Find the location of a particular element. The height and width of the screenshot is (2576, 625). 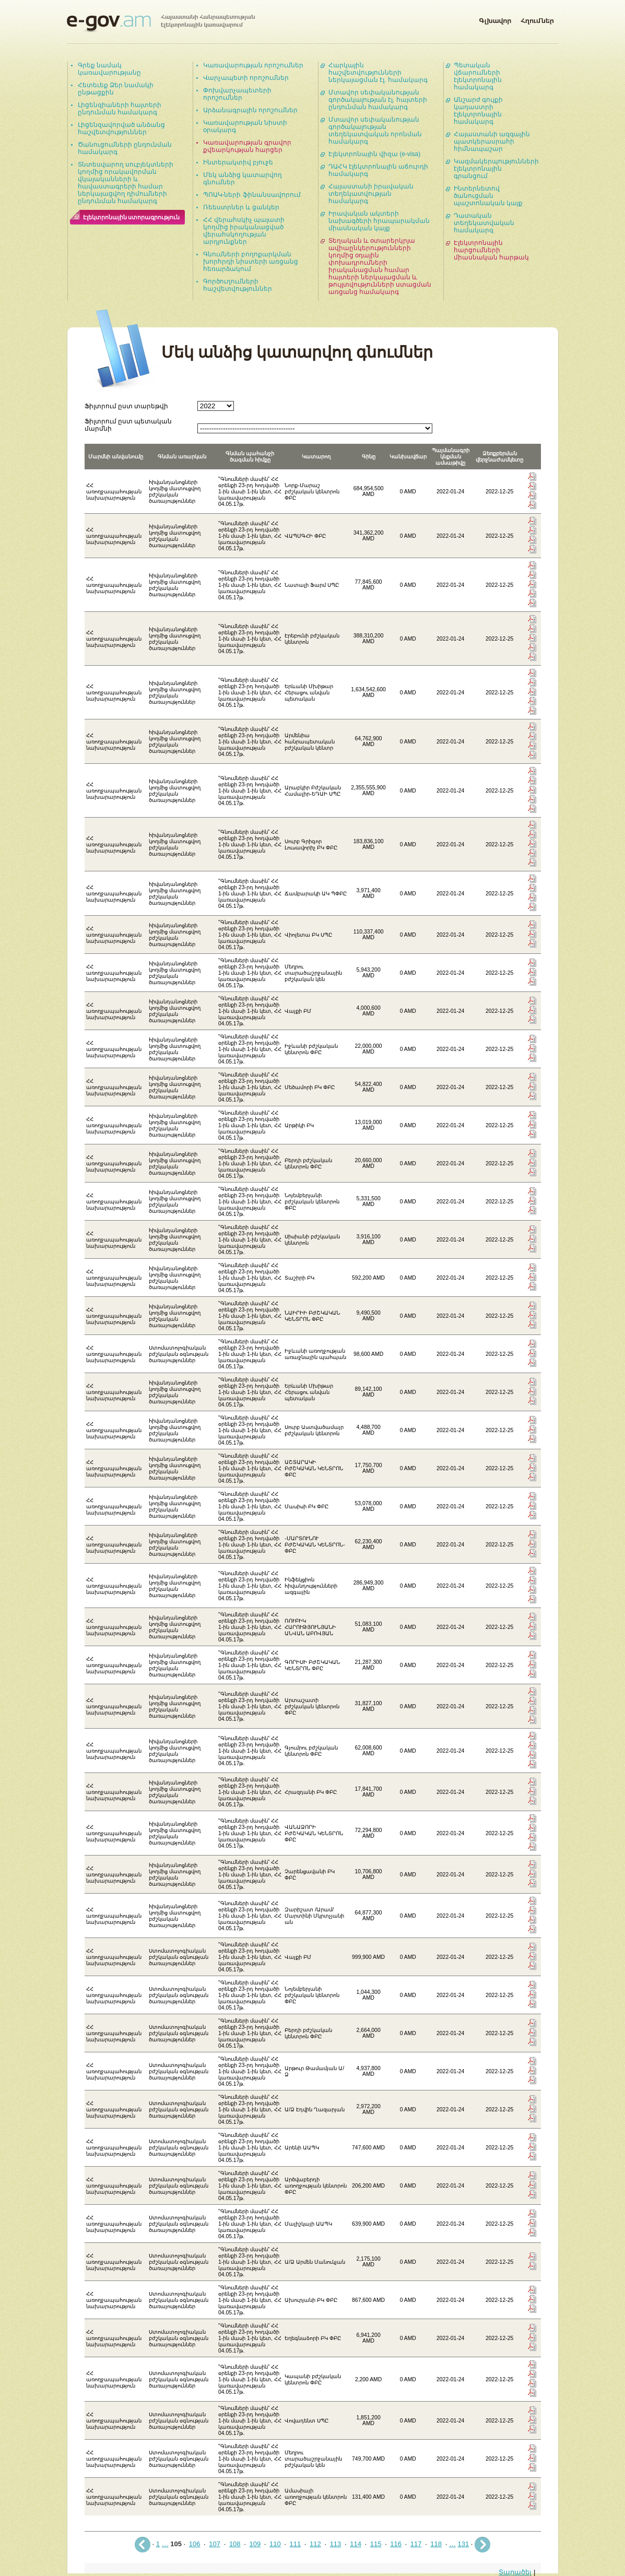

Հարկային հաշվետվությունների ներկայացման էլ. համակարգ is located at coordinates (378, 73).